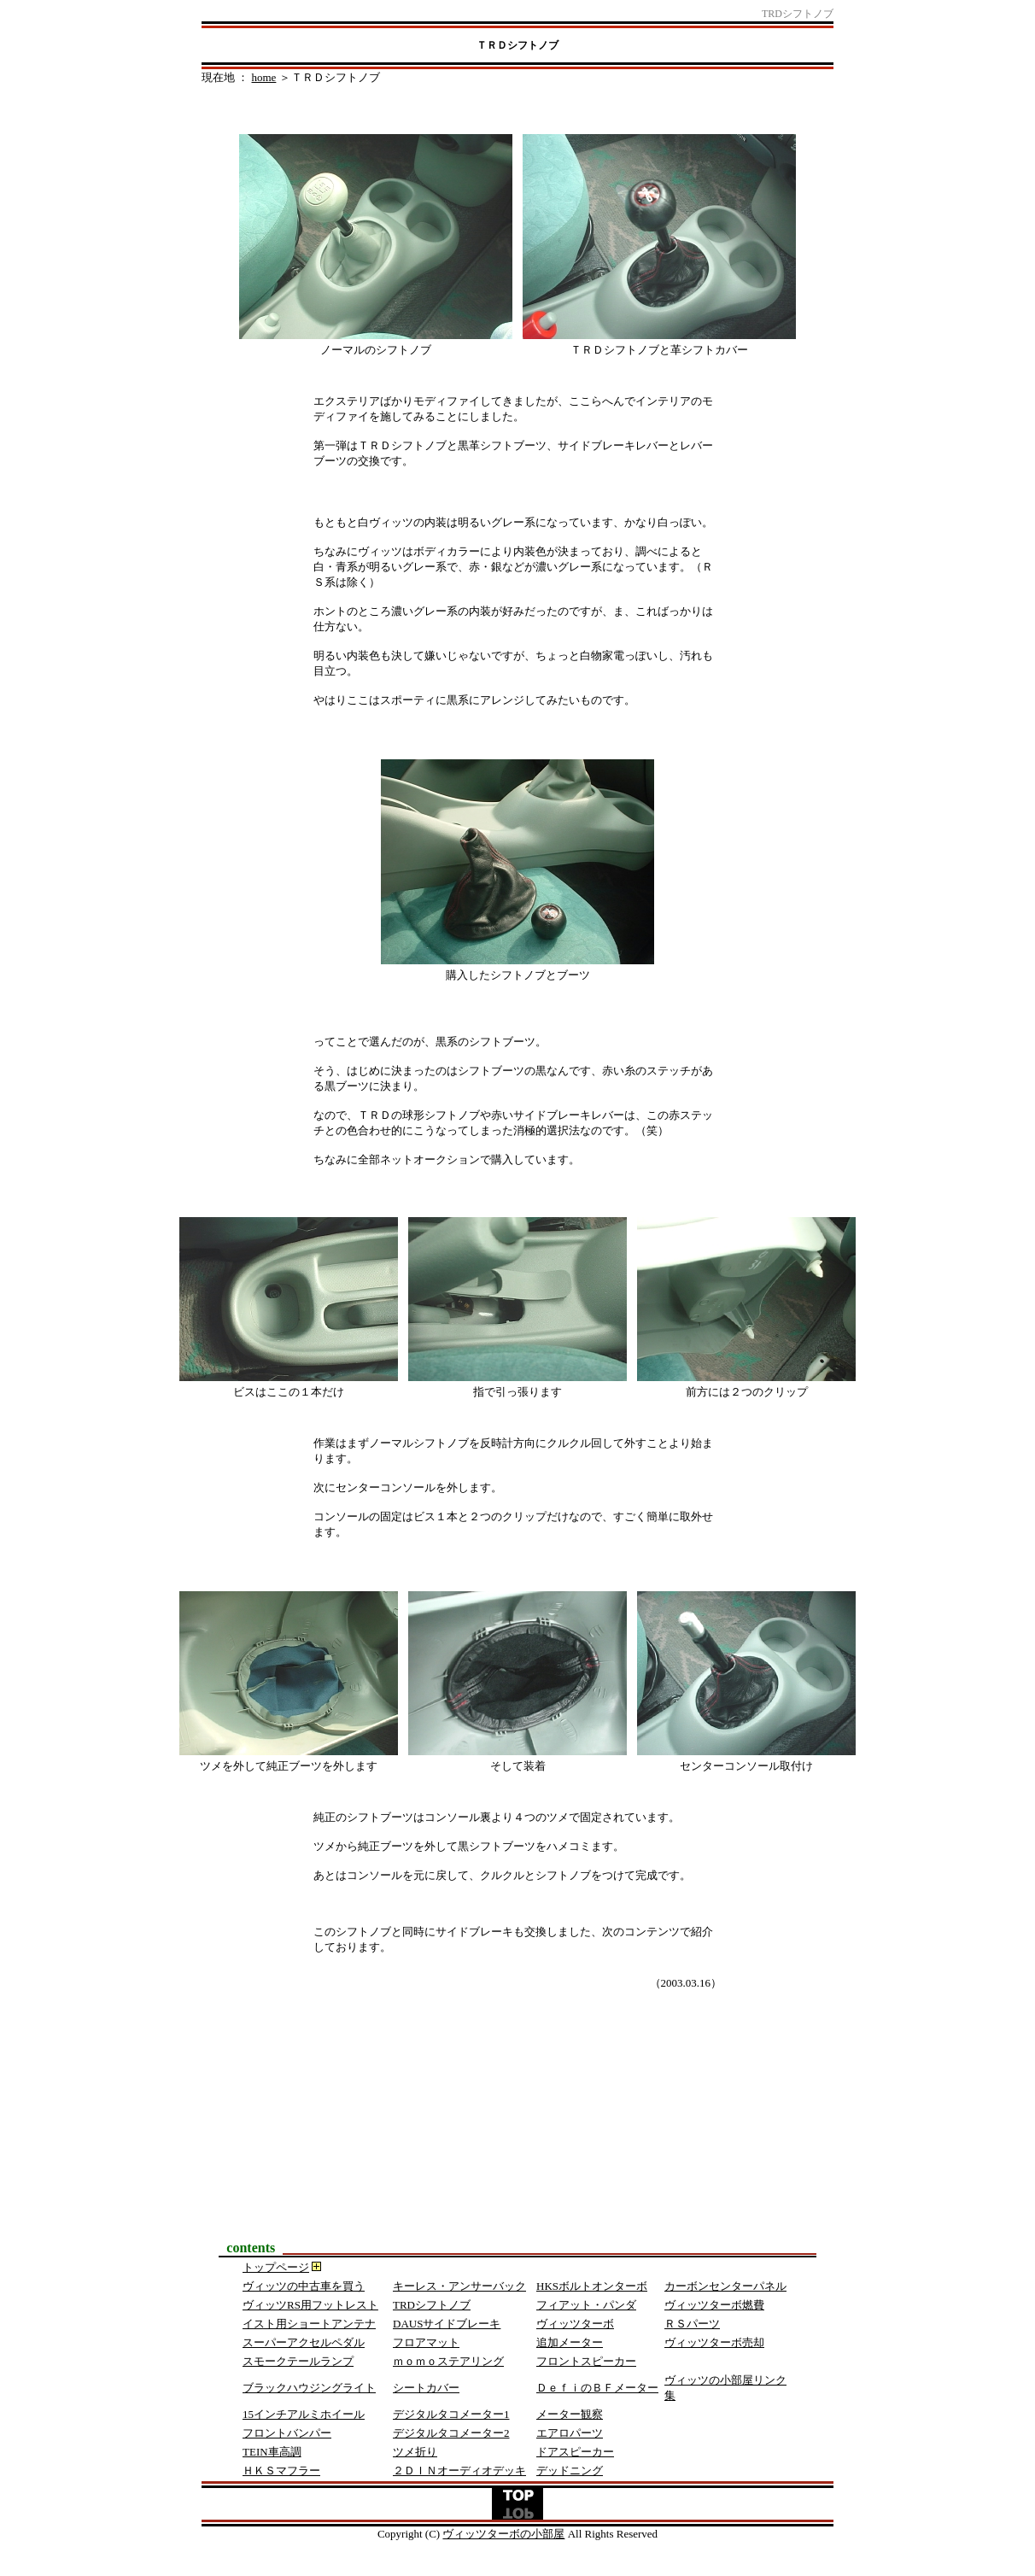 The image size is (1035, 2576). I want to click on HKSボルトオンターボ, so click(591, 2286).